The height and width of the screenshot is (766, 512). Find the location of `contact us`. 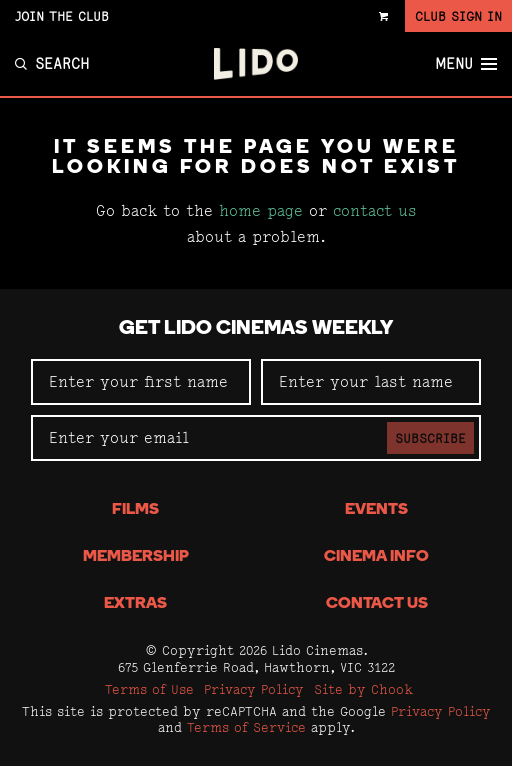

contact us is located at coordinates (375, 210).